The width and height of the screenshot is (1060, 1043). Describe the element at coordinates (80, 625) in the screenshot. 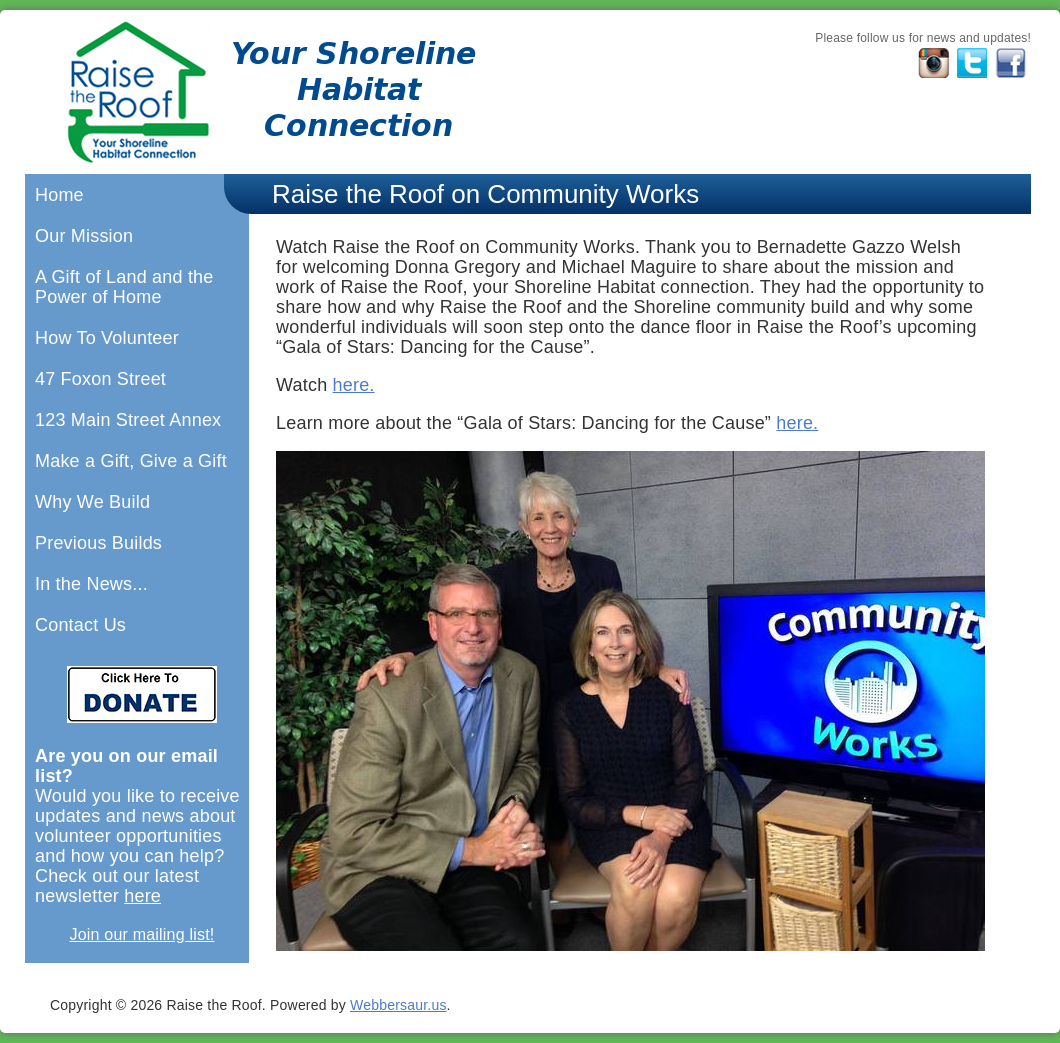

I see `Contact Us` at that location.